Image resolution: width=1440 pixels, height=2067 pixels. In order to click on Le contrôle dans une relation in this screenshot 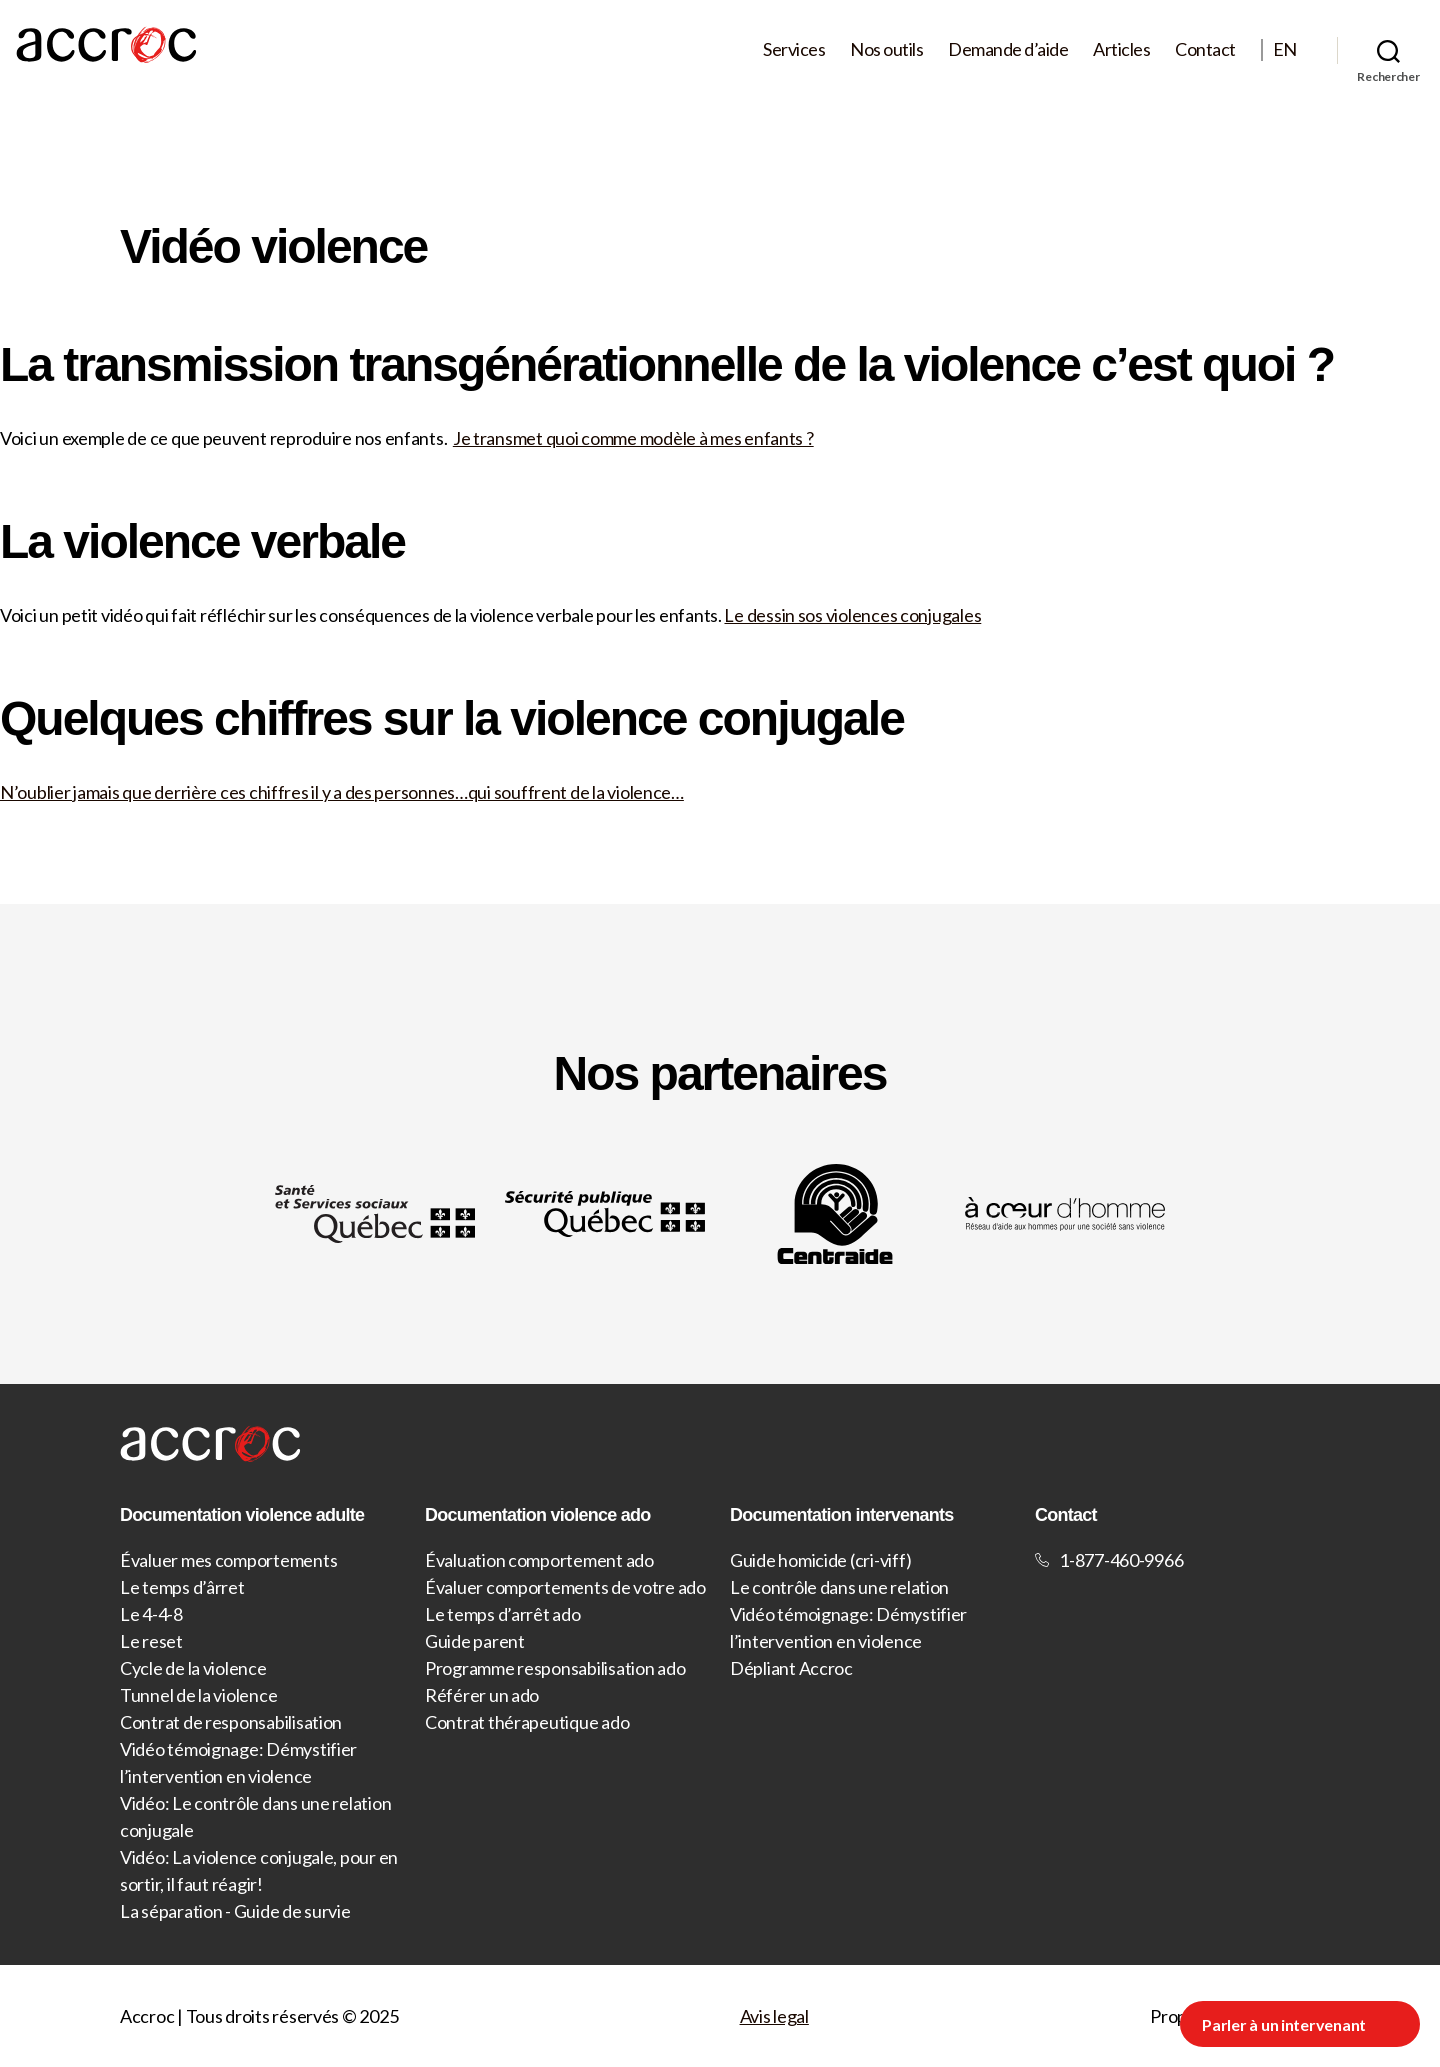, I will do `click(839, 1587)`.